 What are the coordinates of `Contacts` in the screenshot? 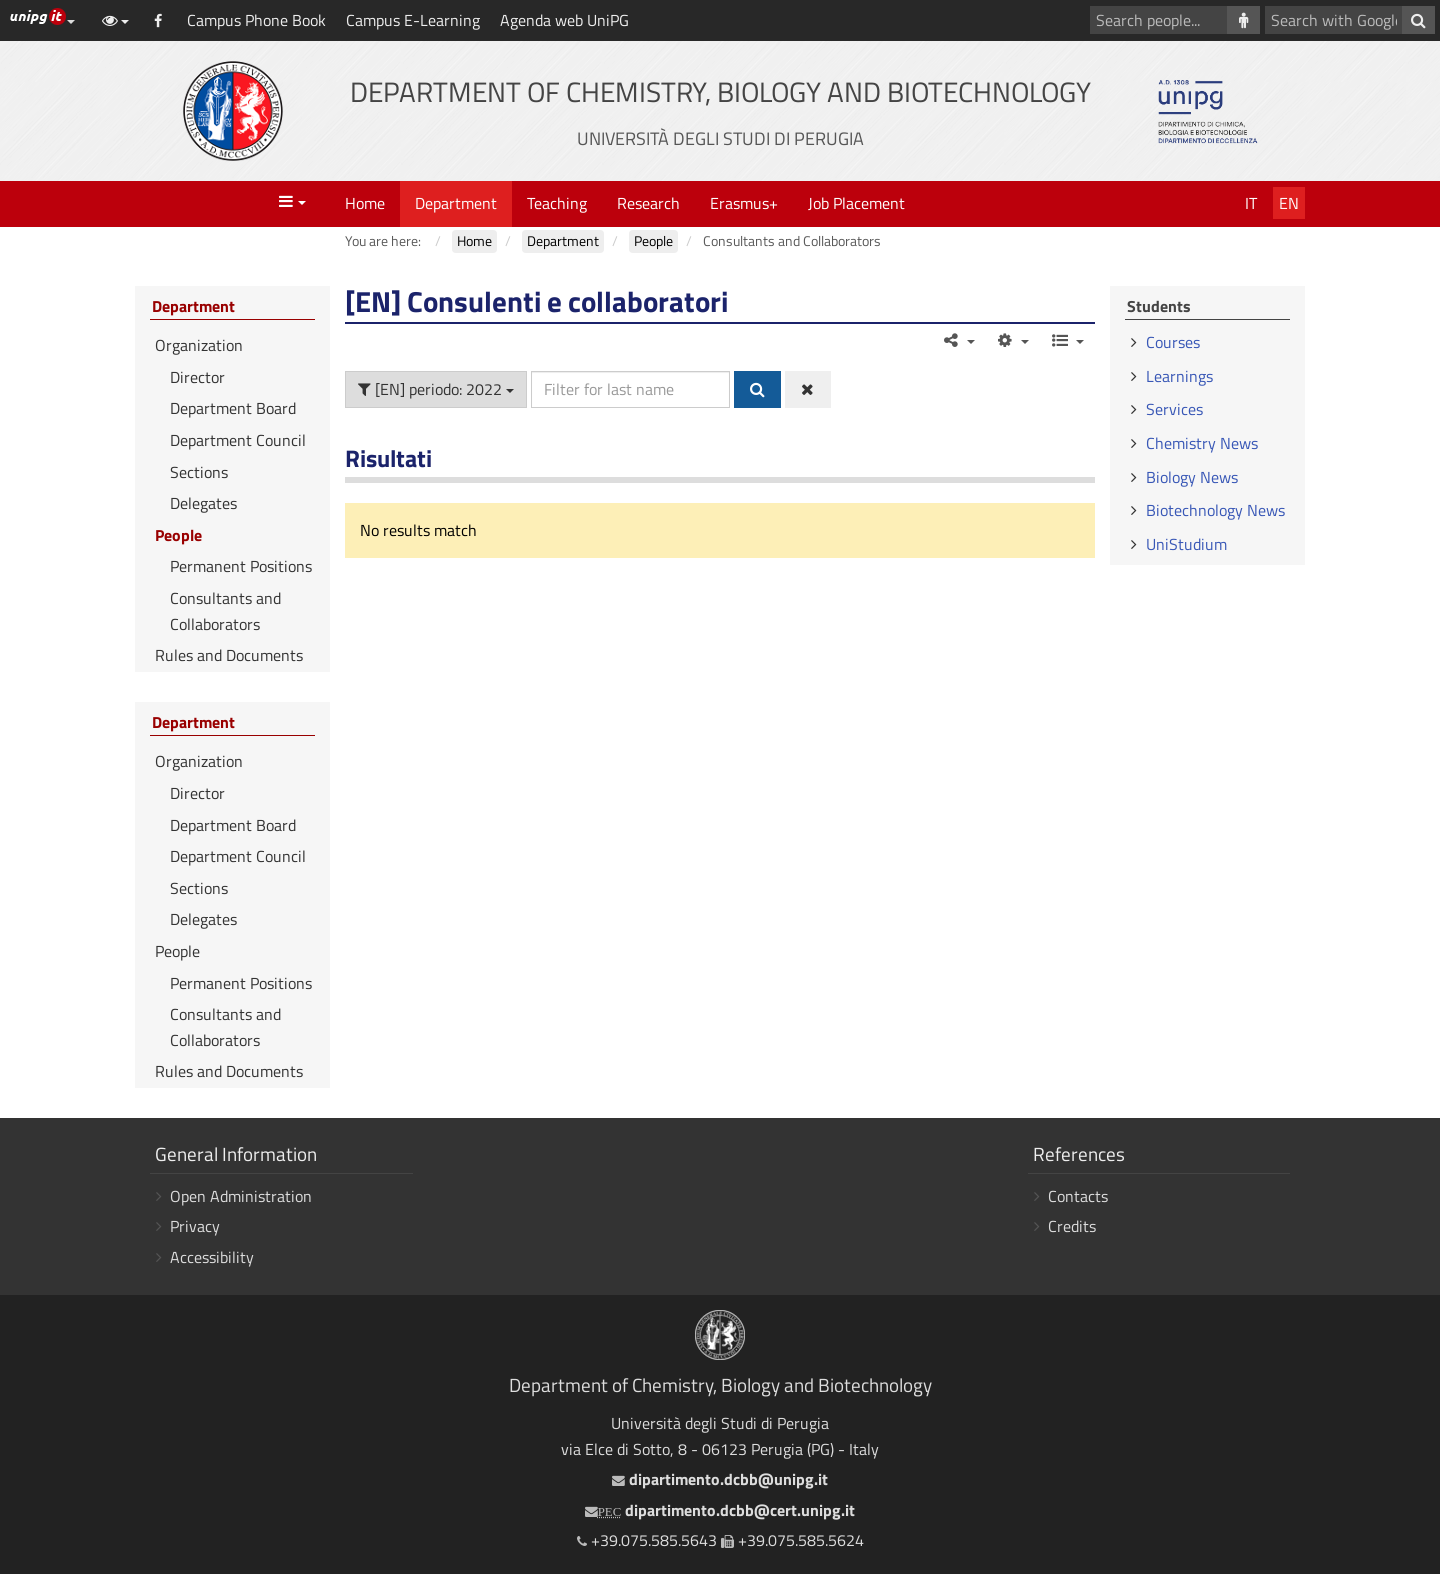 It's located at (1078, 1196).